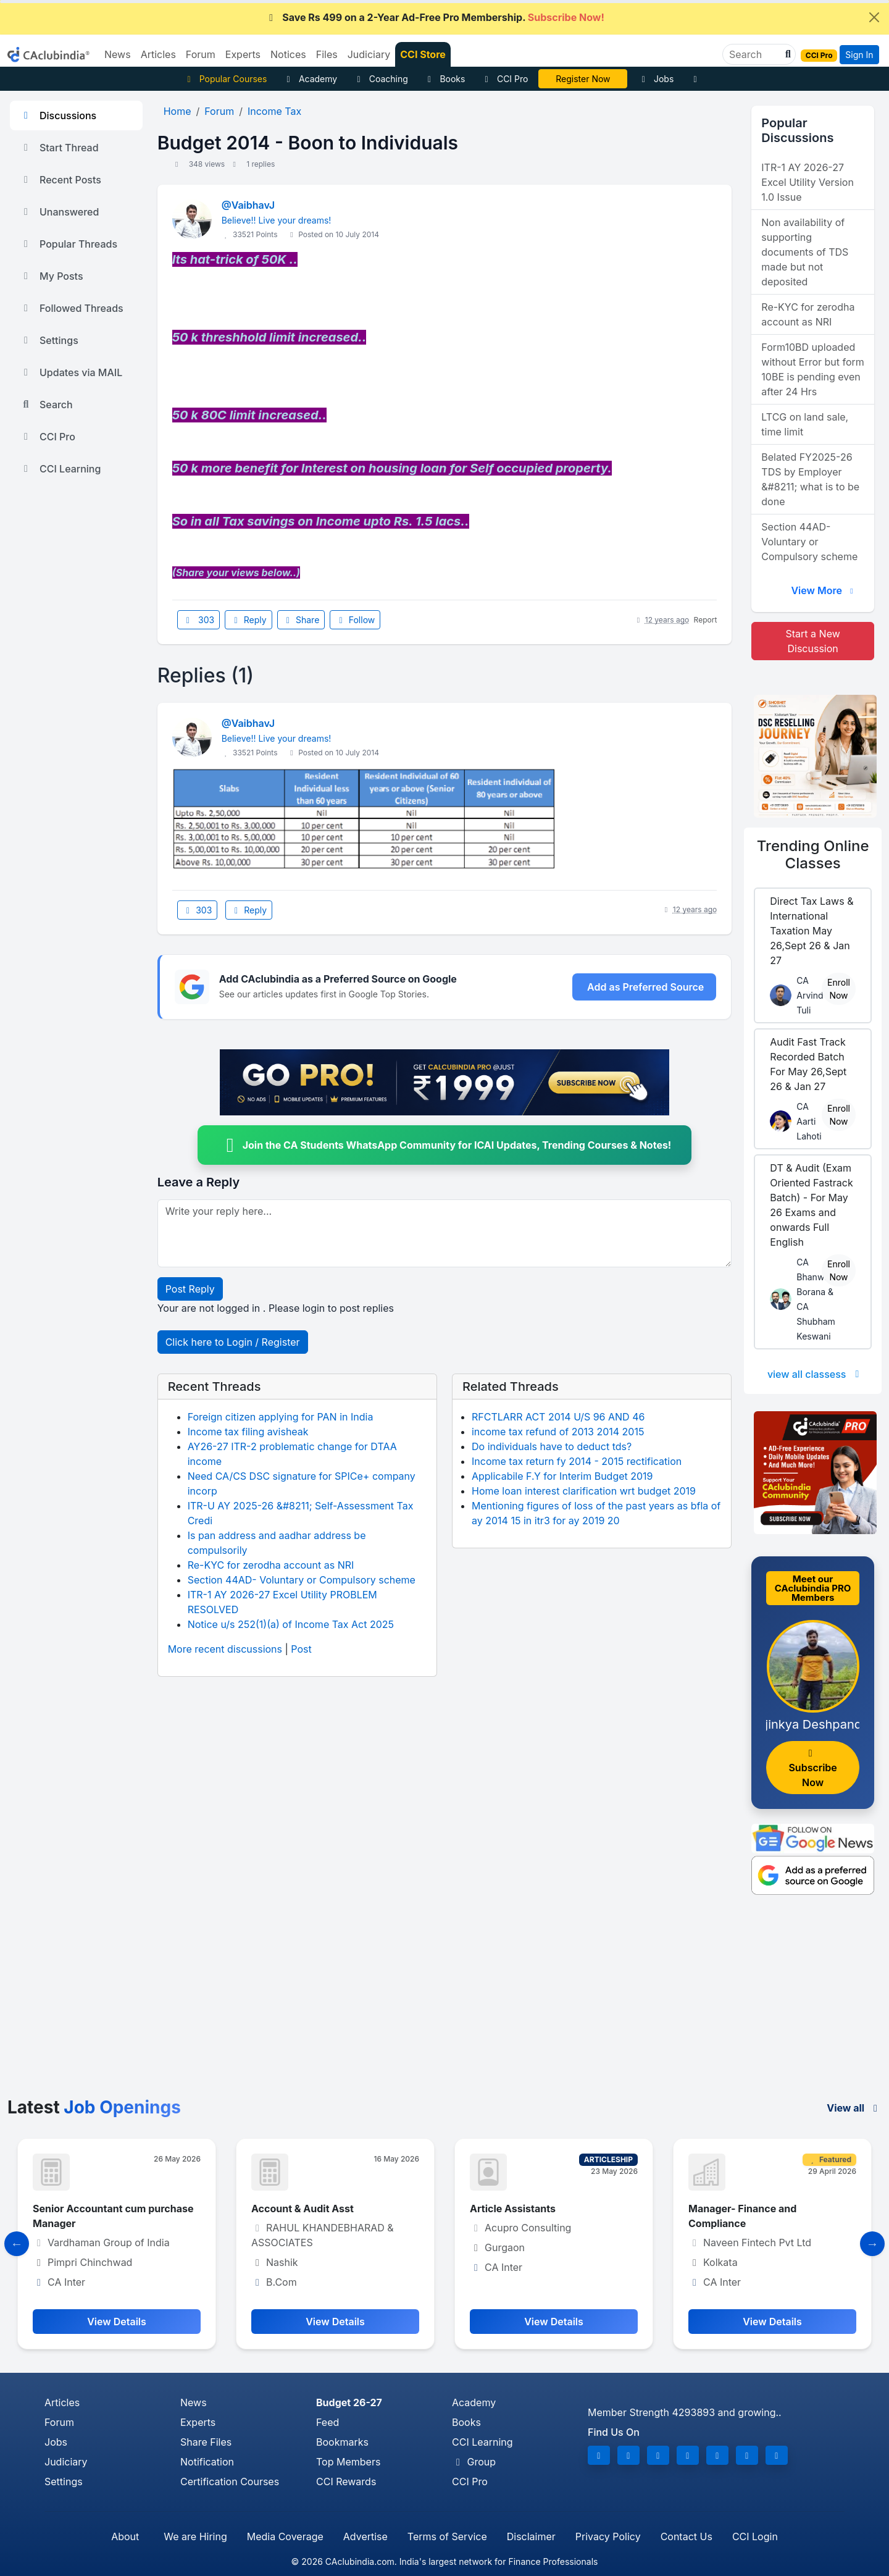 The image size is (889, 2576). Describe the element at coordinates (229, 2481) in the screenshot. I see `Certification Courses` at that location.